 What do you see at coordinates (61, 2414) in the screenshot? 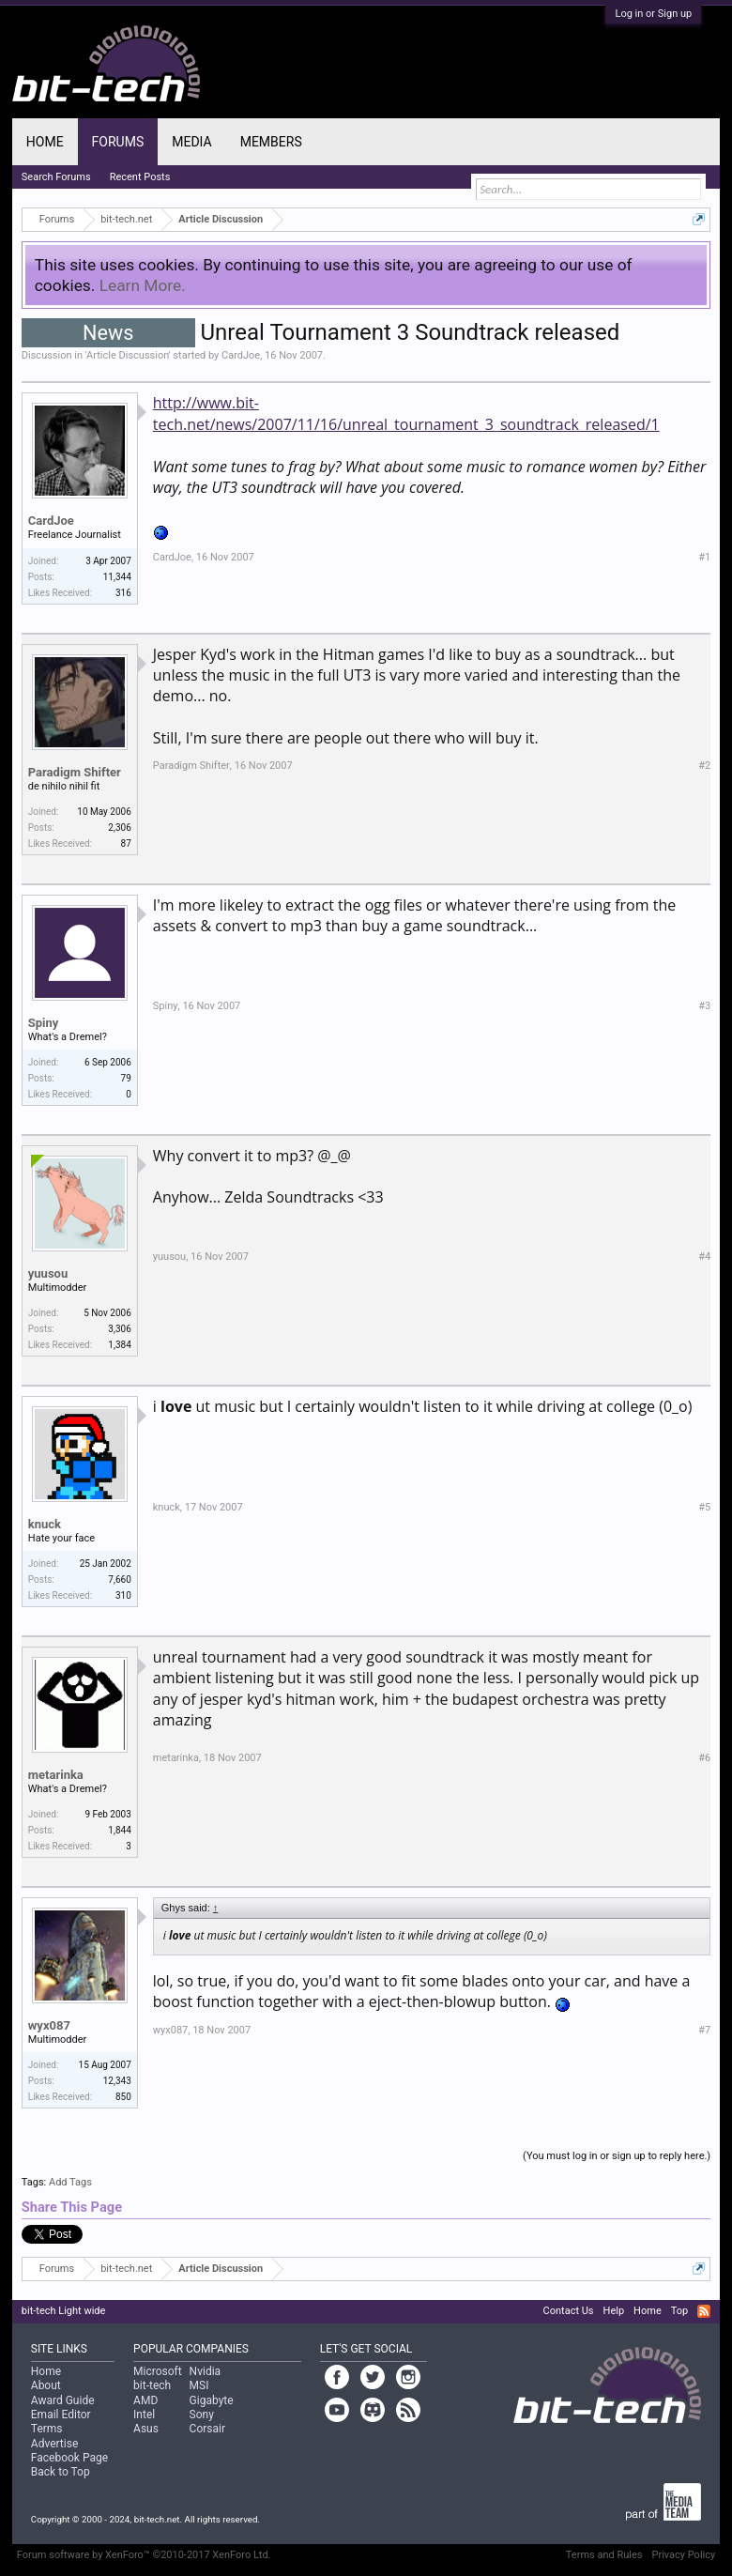
I see `Email Editor` at bounding box center [61, 2414].